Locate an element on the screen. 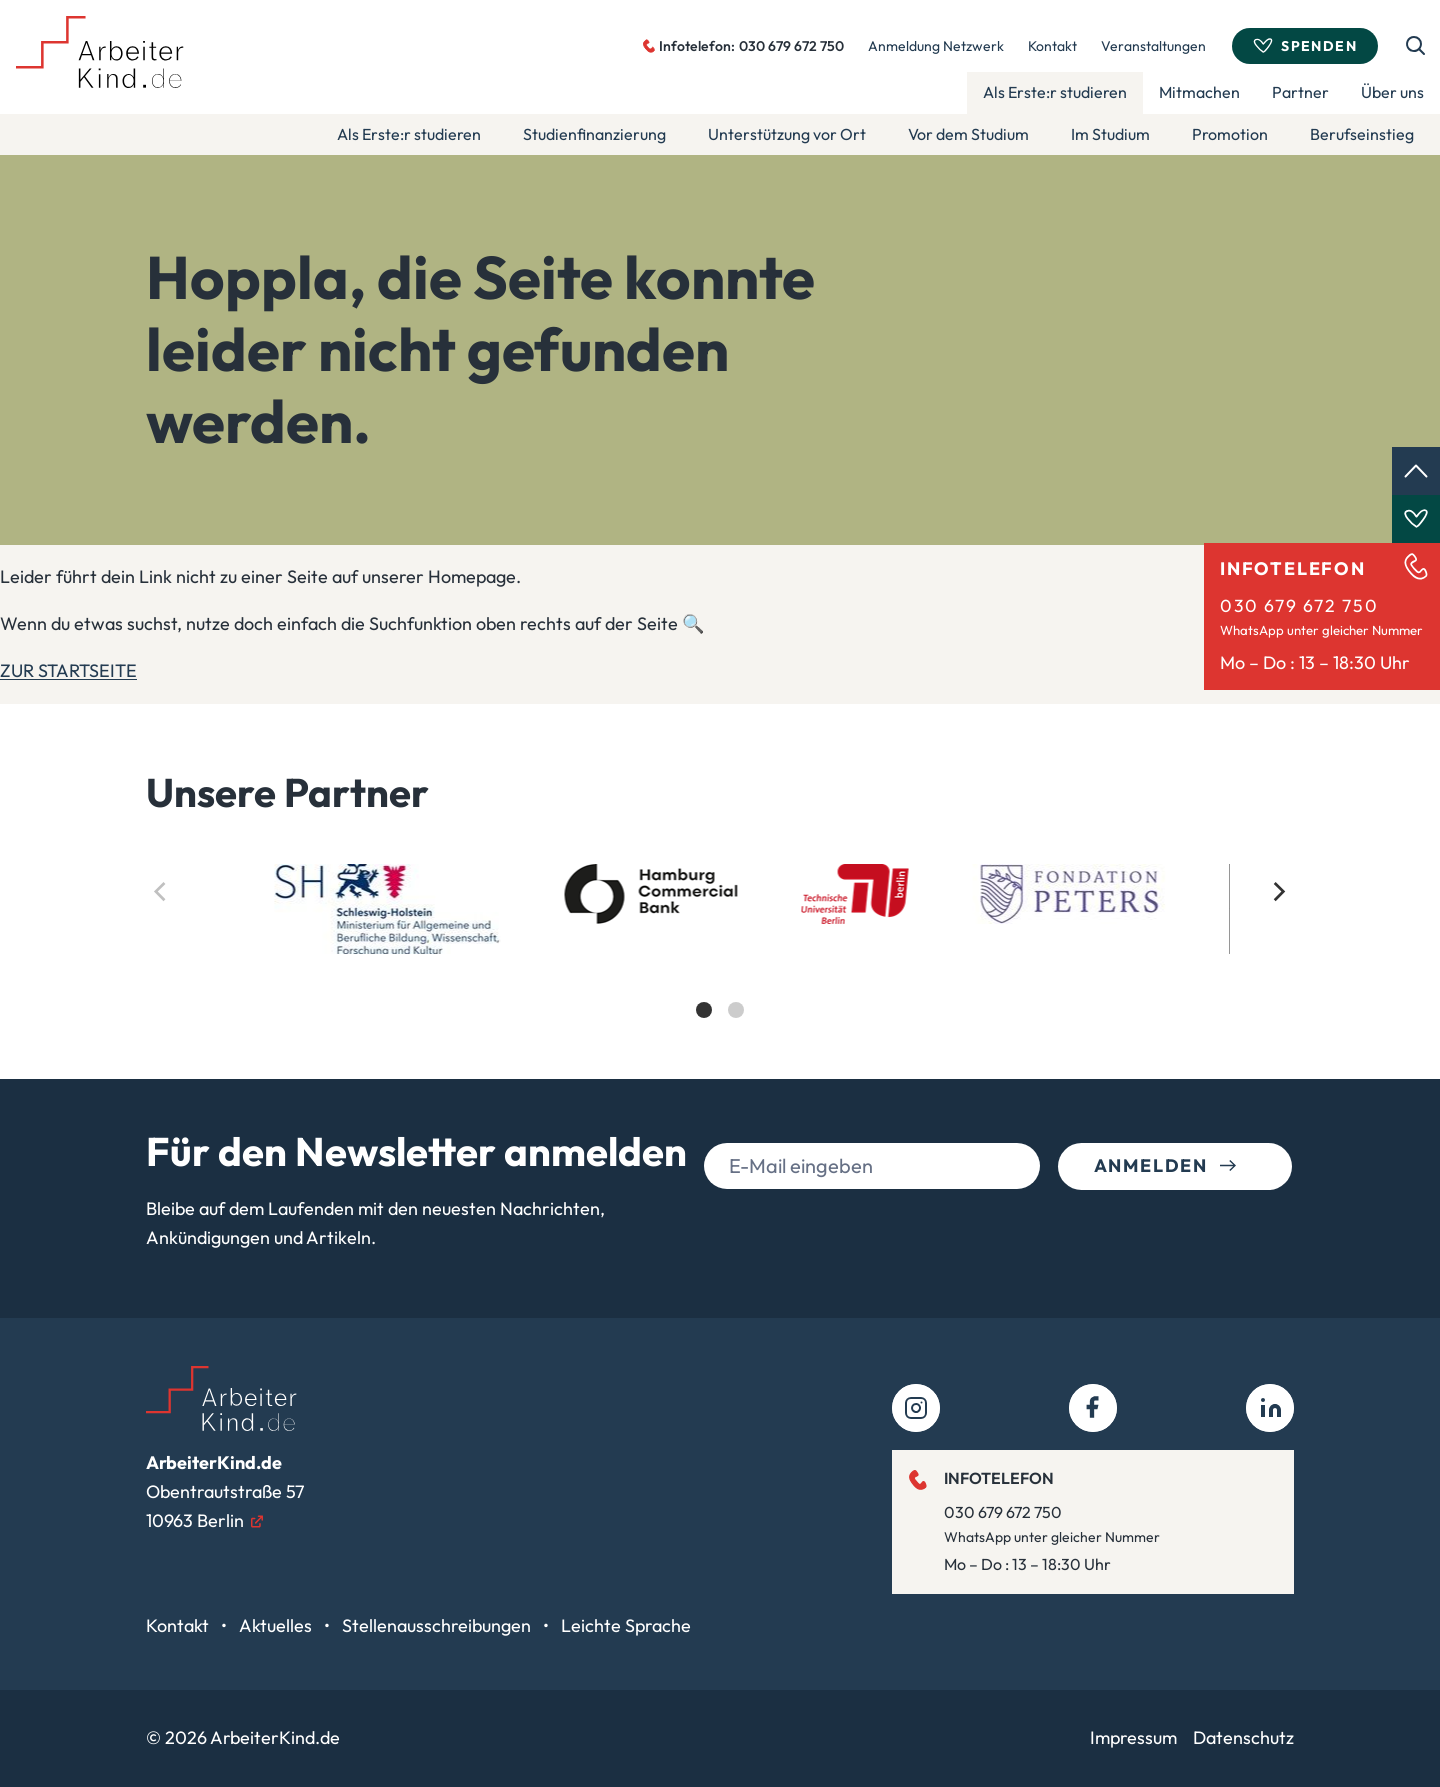 This screenshot has width=1440, height=1787. Leichte Sprache is located at coordinates (626, 1625).